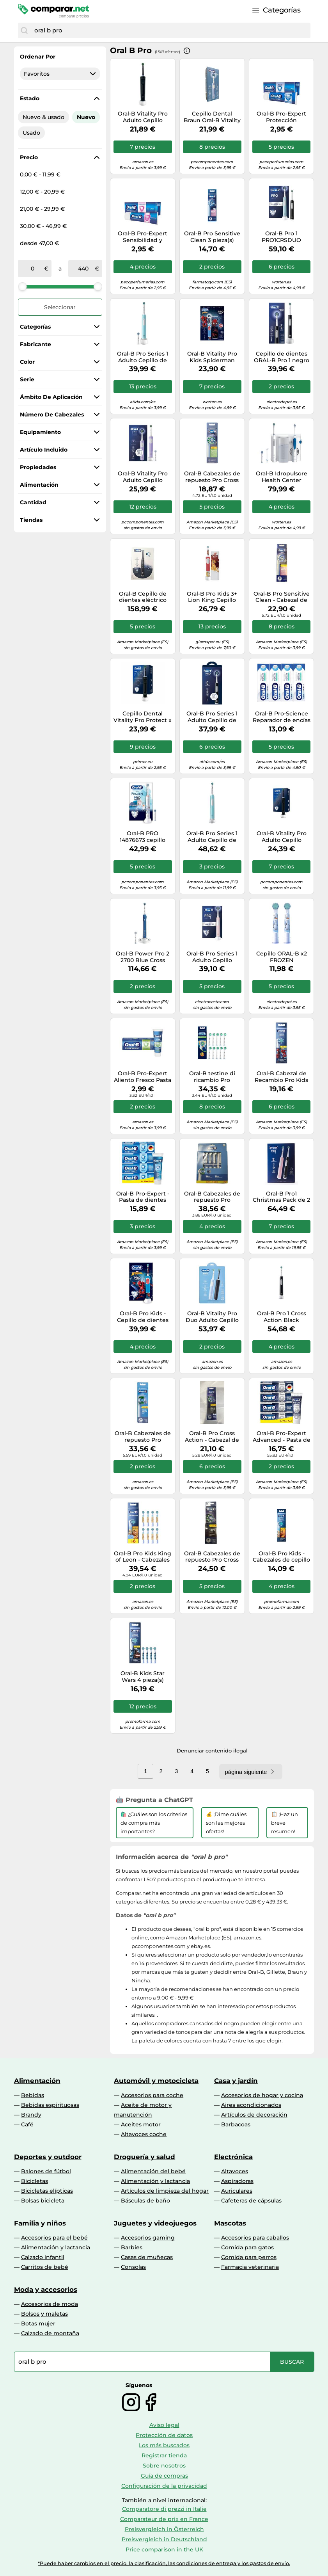  What do you see at coordinates (281, 1076) in the screenshot?
I see `Oral-B Cabezal de Recambio Pro Kids +3 Spiderman` at bounding box center [281, 1076].